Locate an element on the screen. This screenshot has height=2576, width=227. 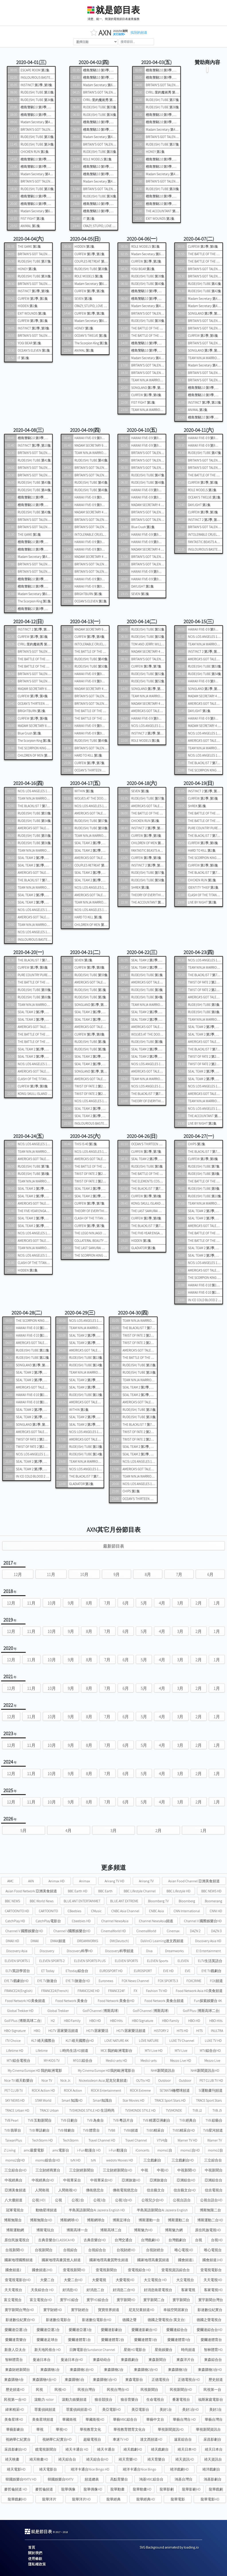
寰宇新聞台 is located at coordinates (181, 2300).